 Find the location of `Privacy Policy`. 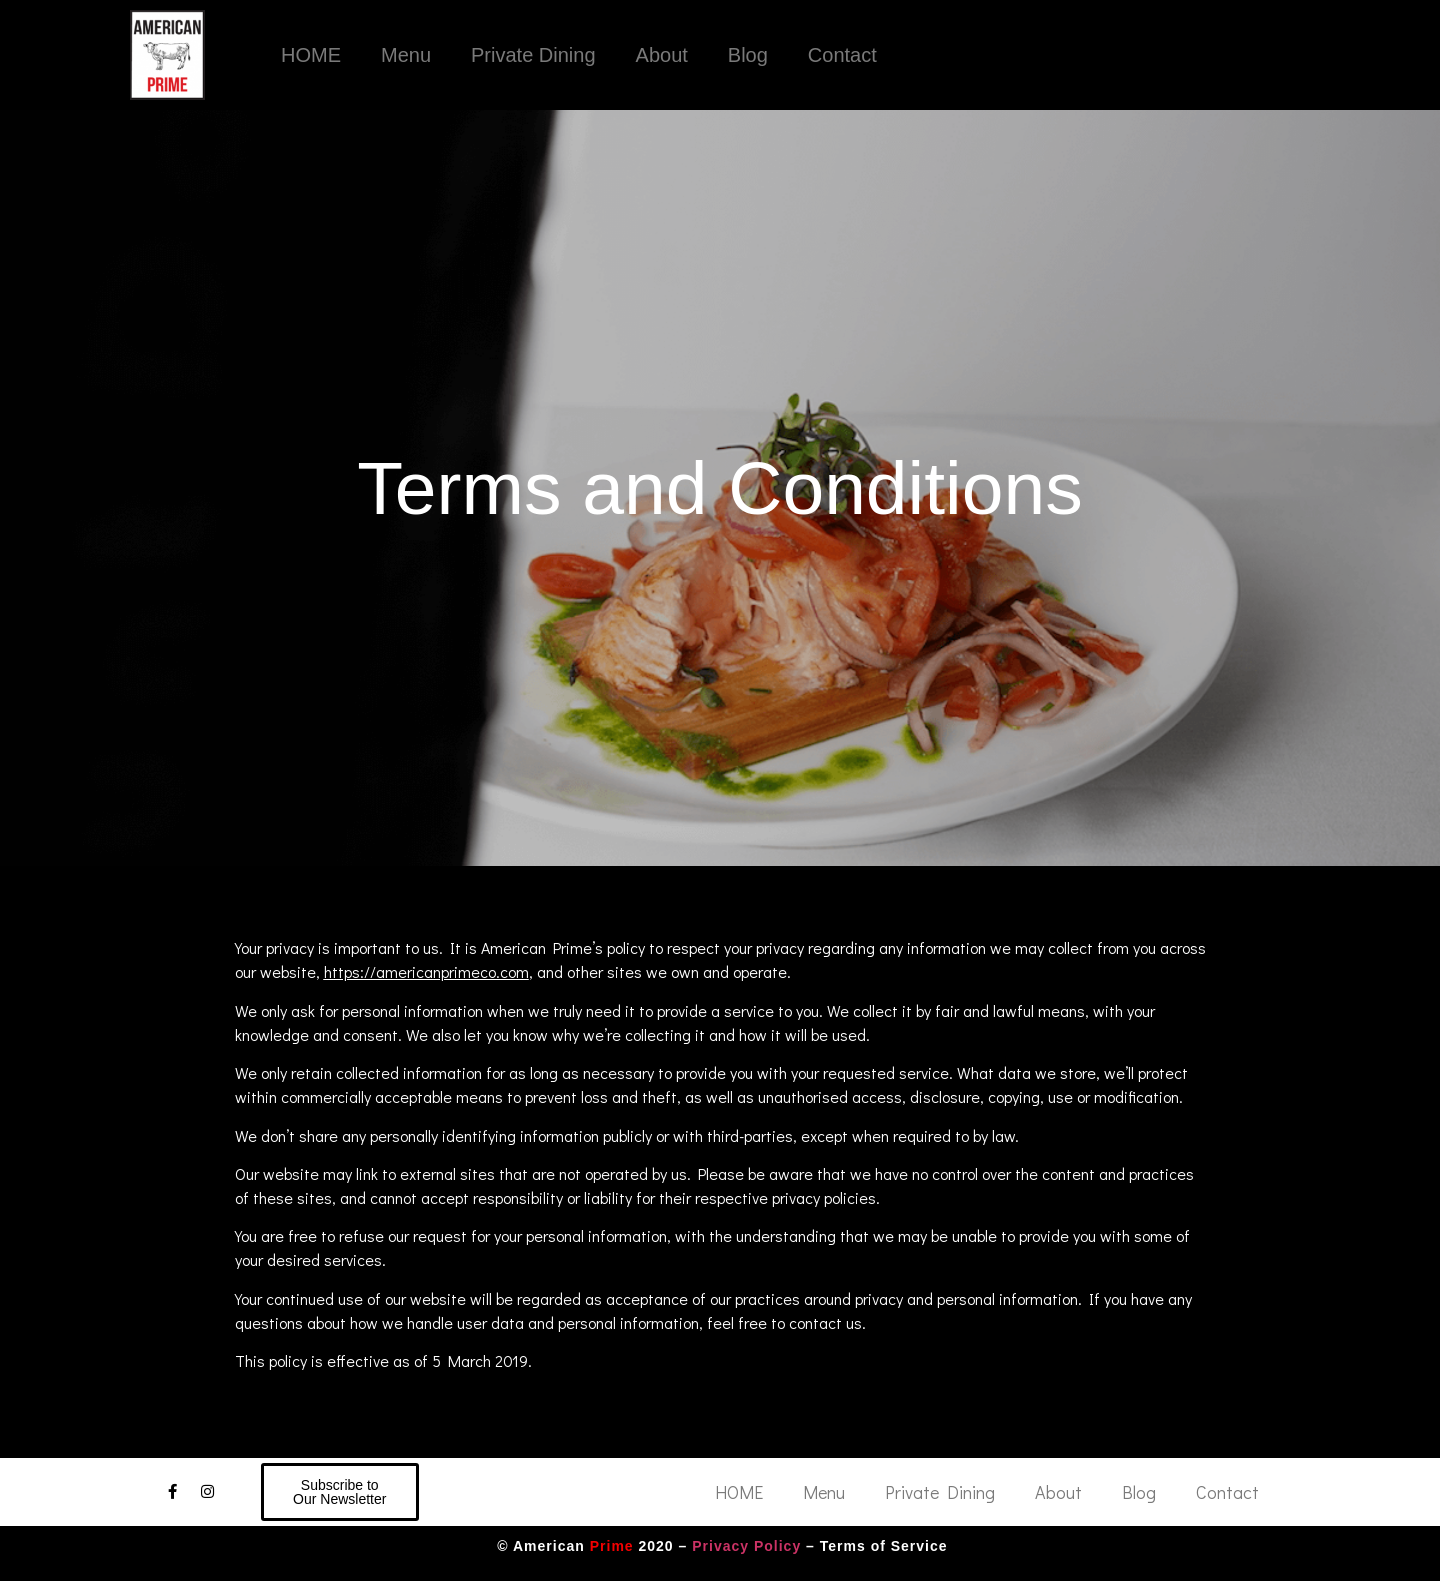

Privacy Policy is located at coordinates (746, 1546).